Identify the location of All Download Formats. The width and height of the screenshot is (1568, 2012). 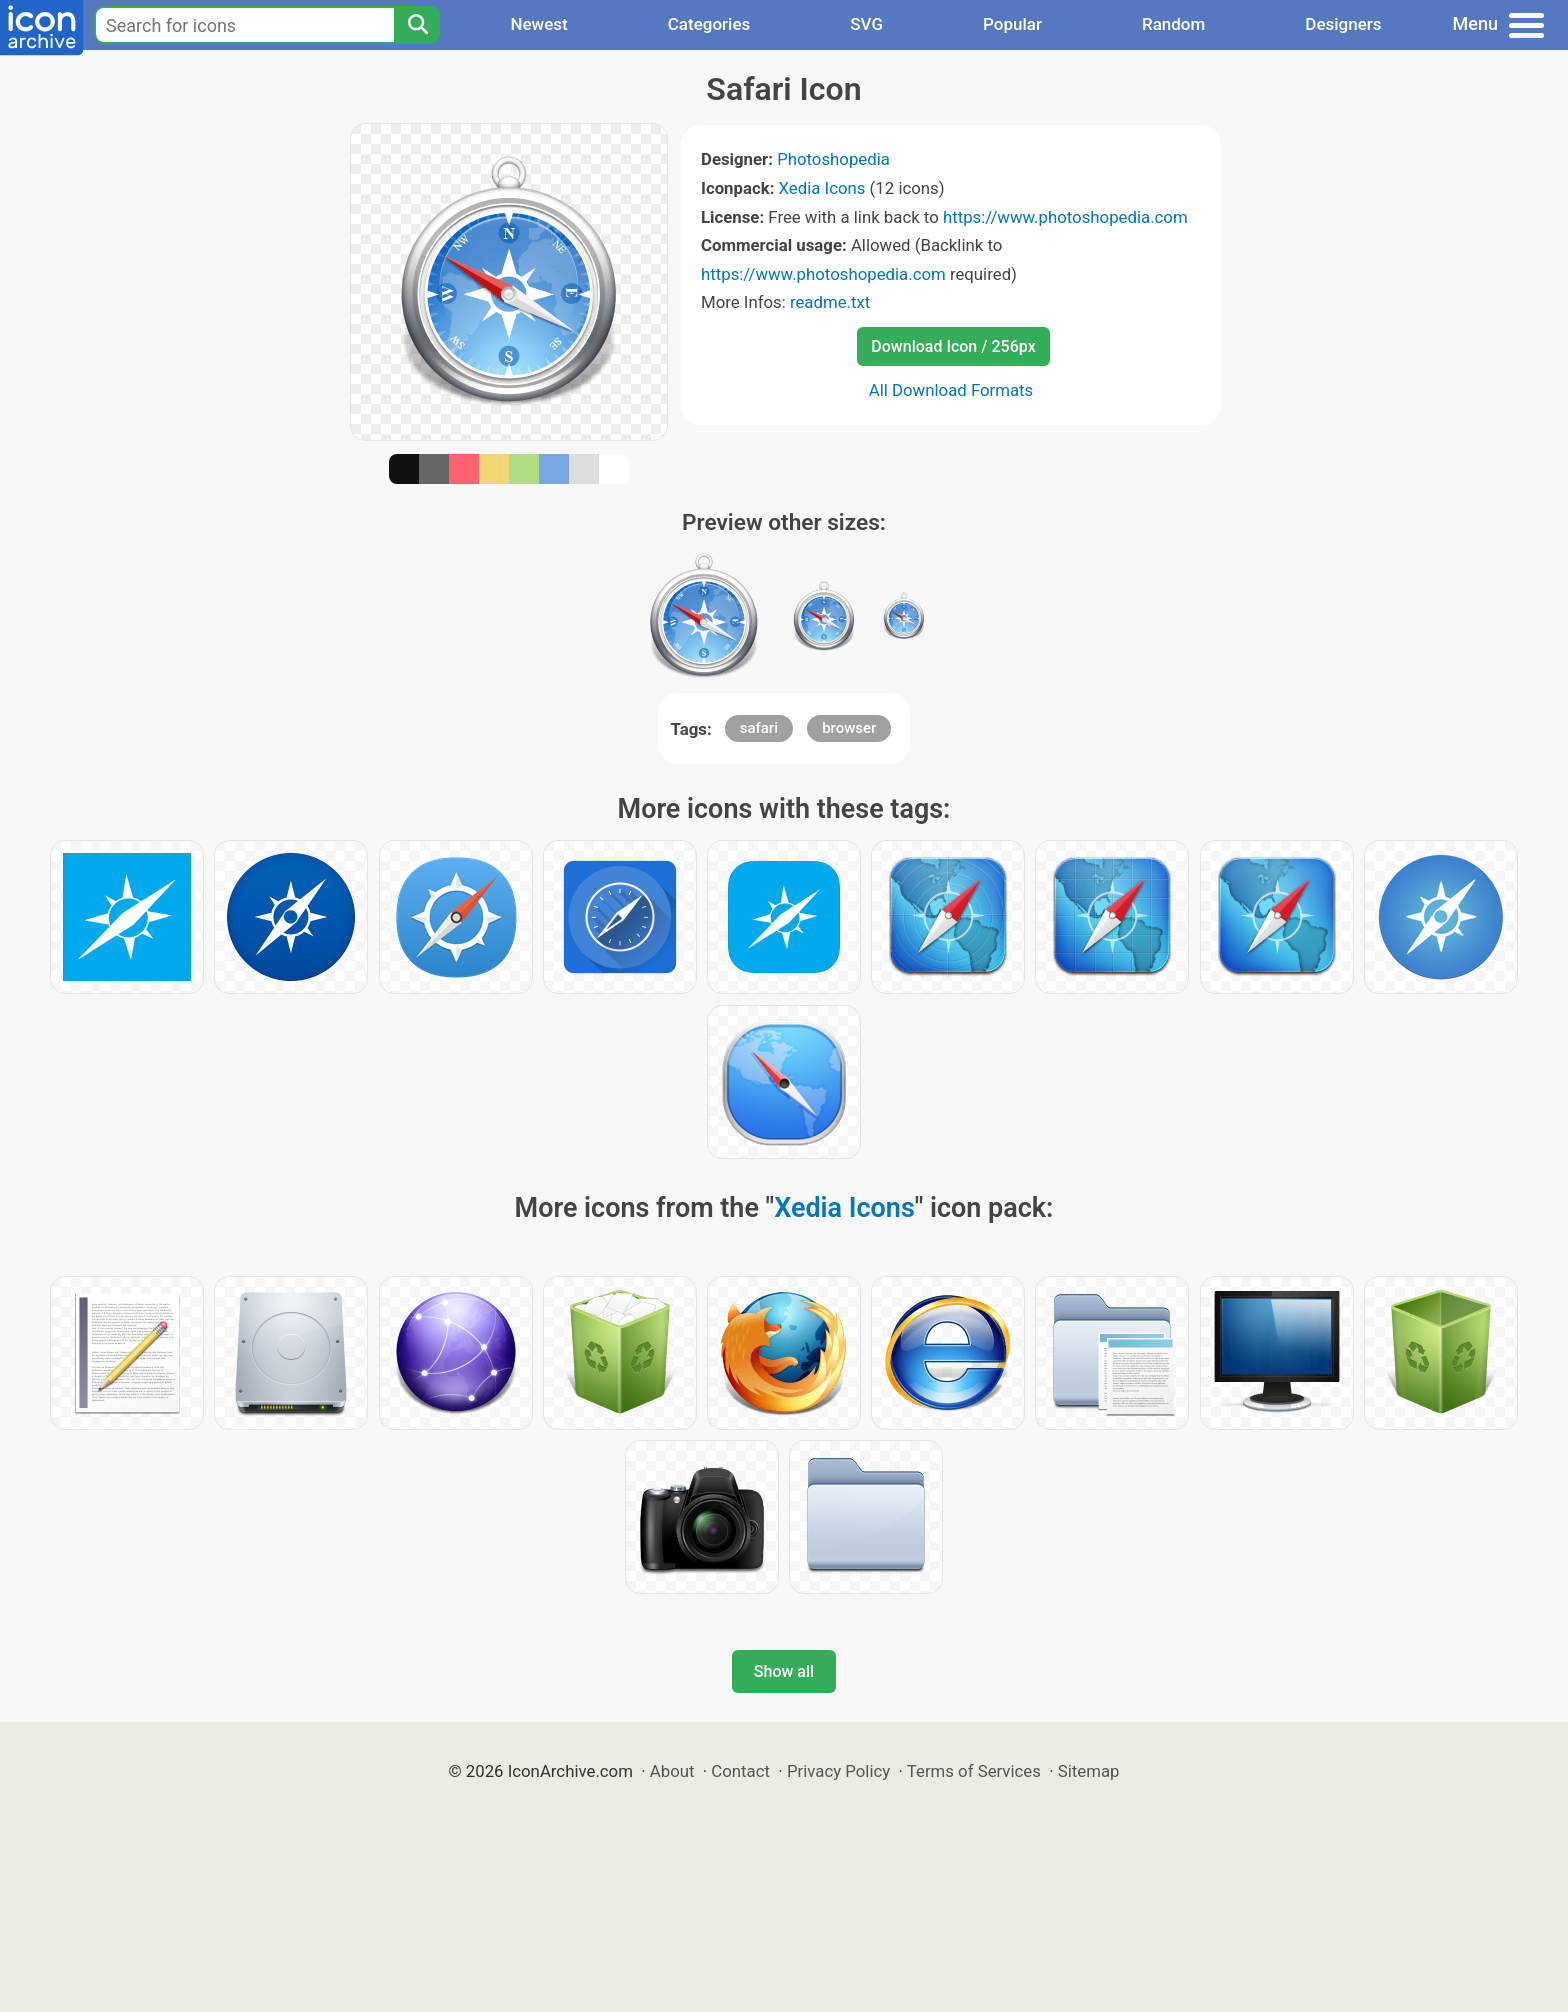
(951, 390).